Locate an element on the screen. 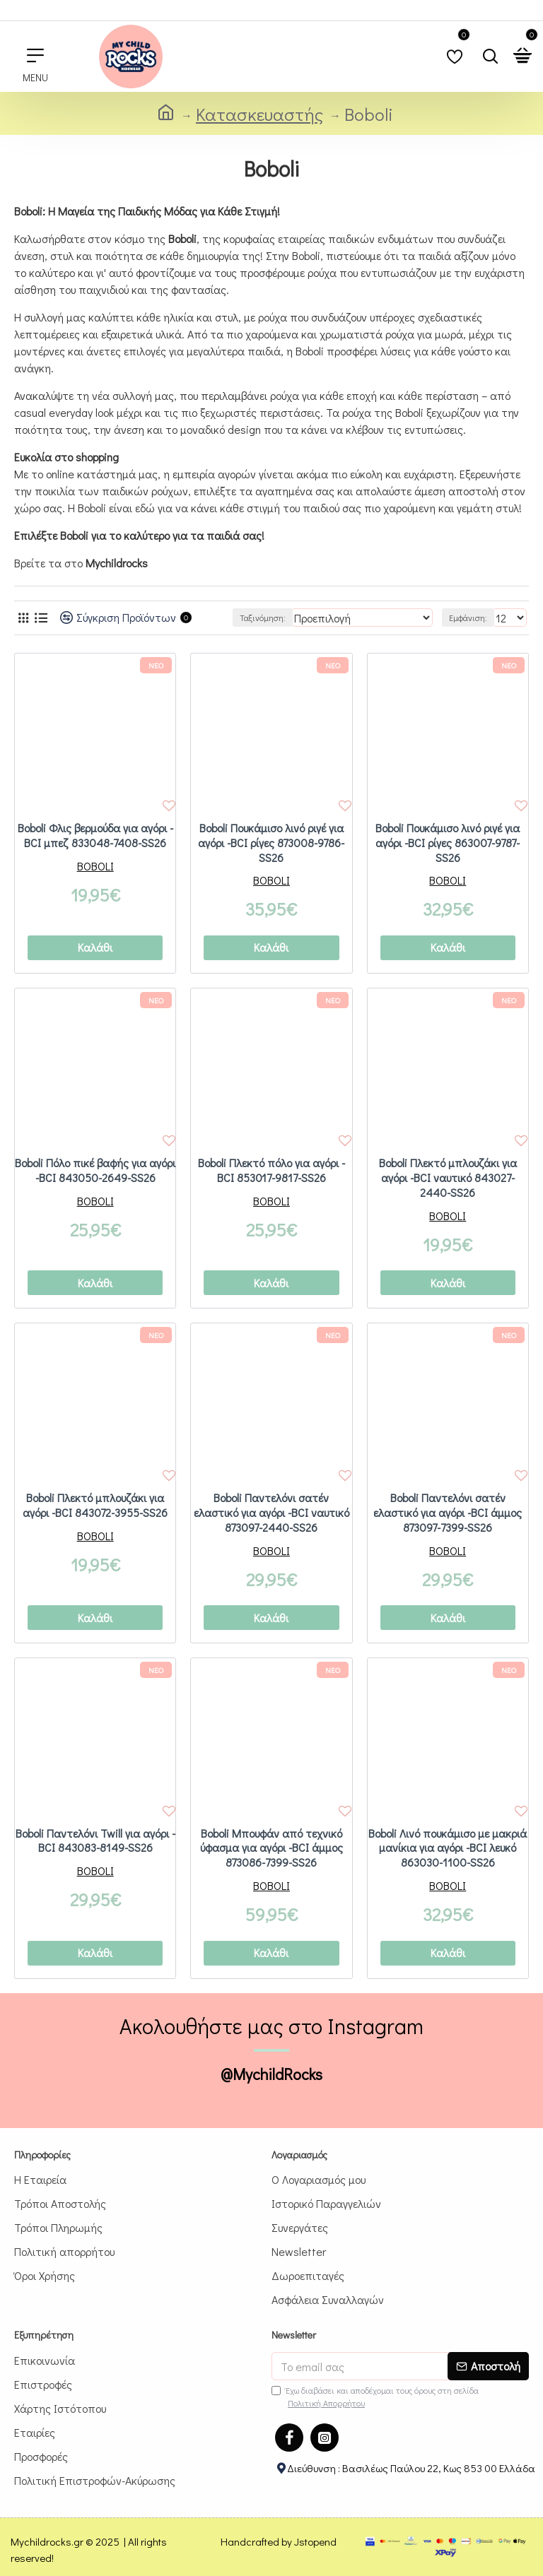 This screenshot has width=543, height=2576. Boboli Πουκάμισο λινό ριγέ για αγόρι -BCI ρίγες 863007-9787-SS26 is located at coordinates (447, 843).